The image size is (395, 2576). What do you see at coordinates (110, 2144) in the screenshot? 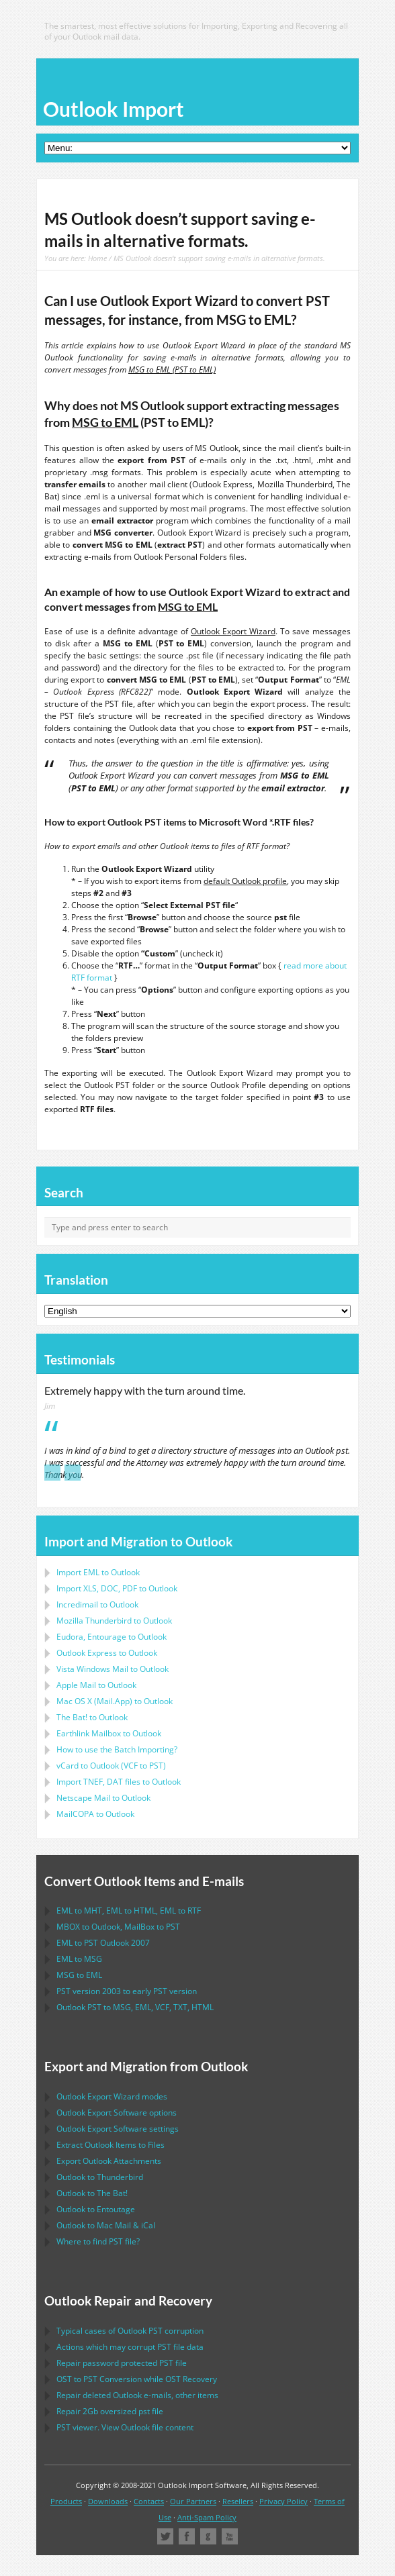
I see `Extract Items to Files` at bounding box center [110, 2144].